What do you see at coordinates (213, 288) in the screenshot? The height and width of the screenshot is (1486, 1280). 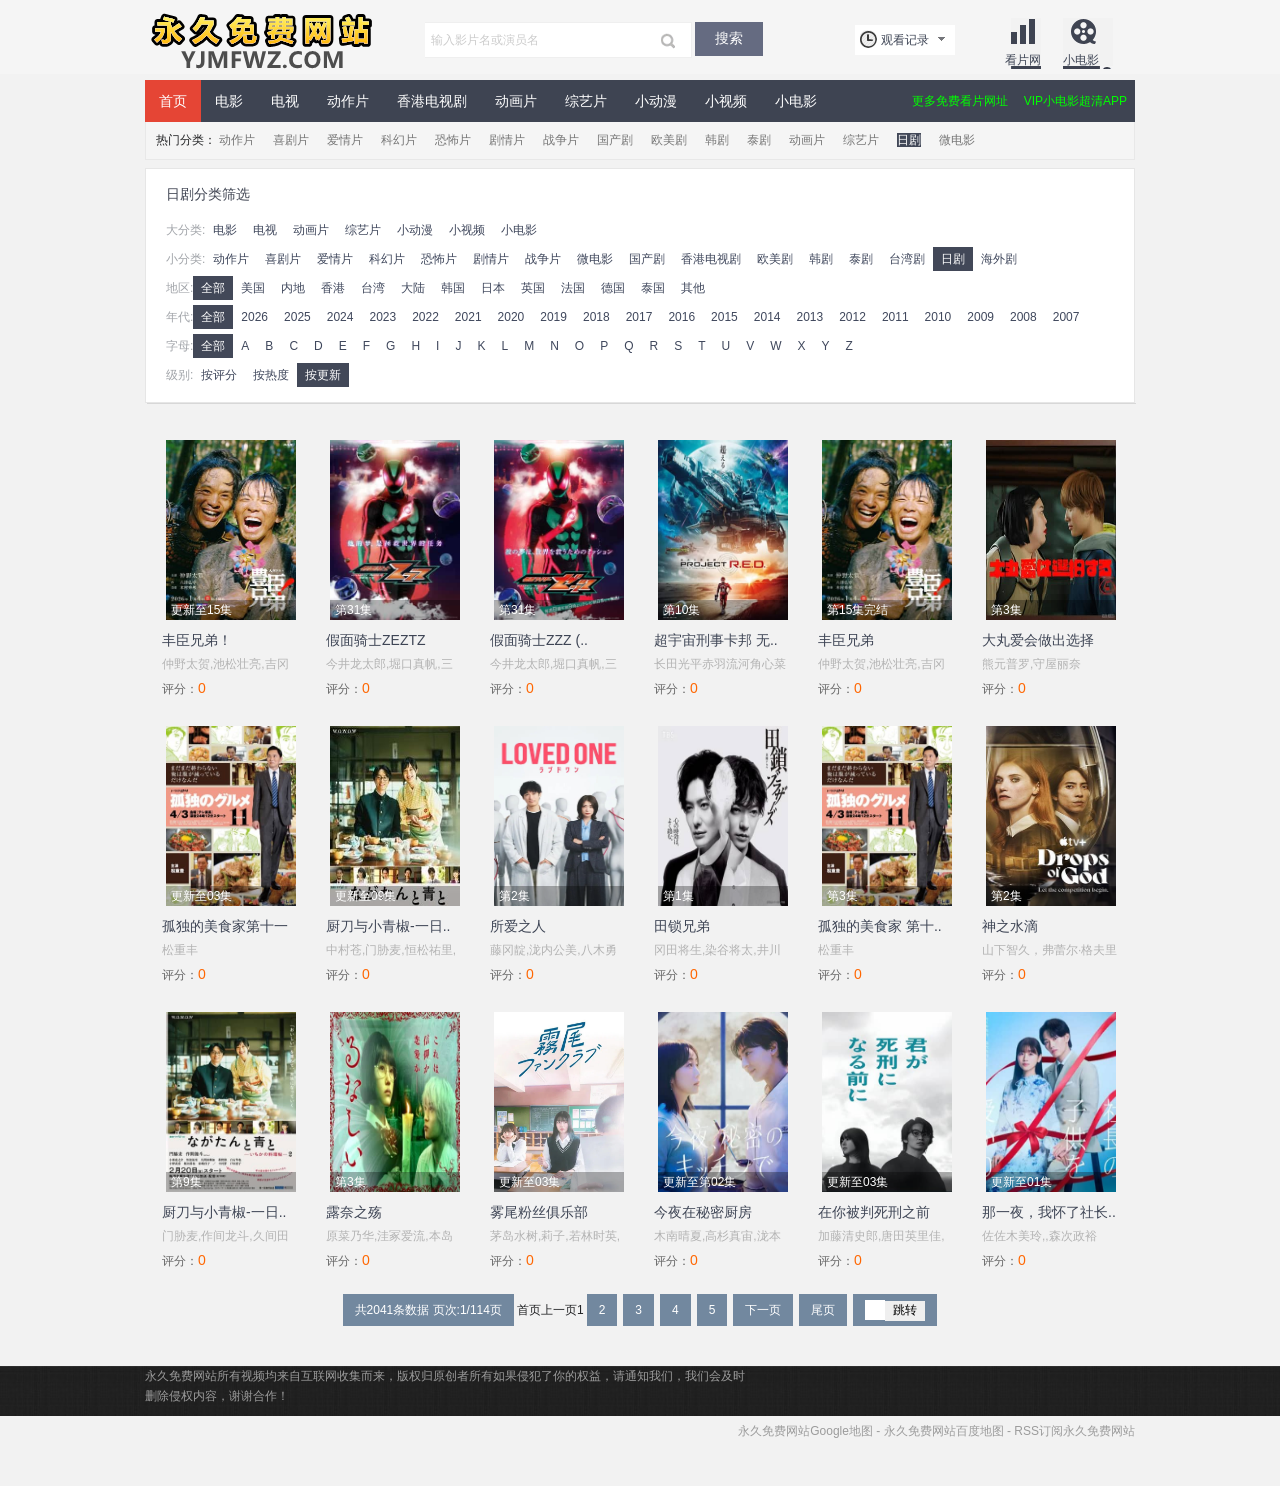 I see `全部` at bounding box center [213, 288].